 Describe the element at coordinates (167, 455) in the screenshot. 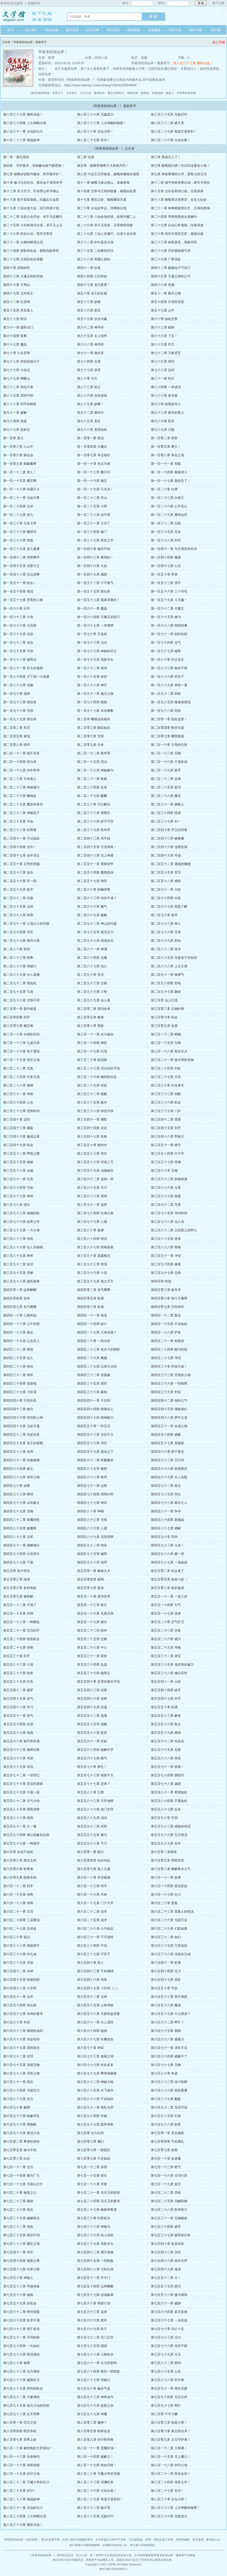

I see `第一百零八章 诛仙之地` at that location.